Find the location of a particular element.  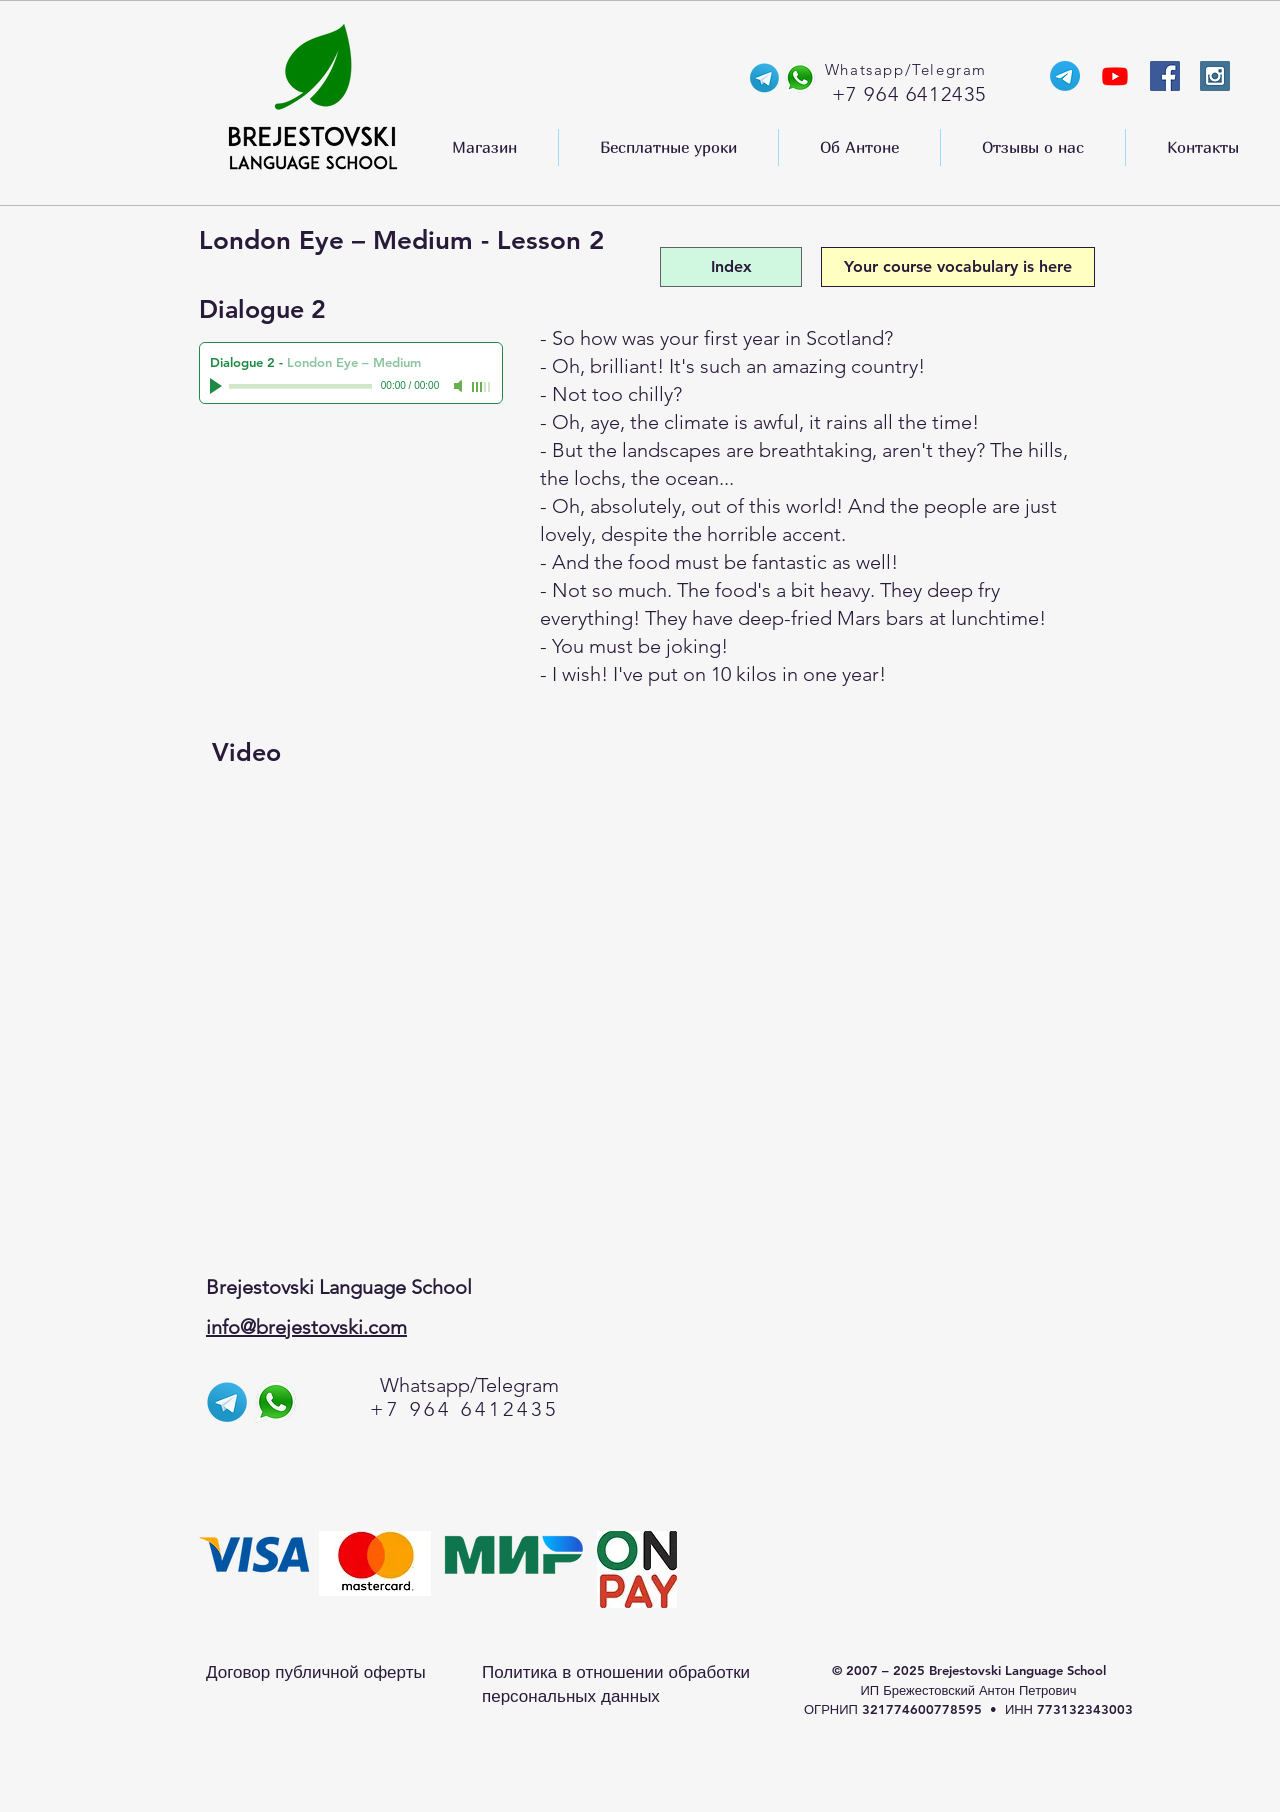

[Instagram Social Icon] is located at coordinates (1215, 76).